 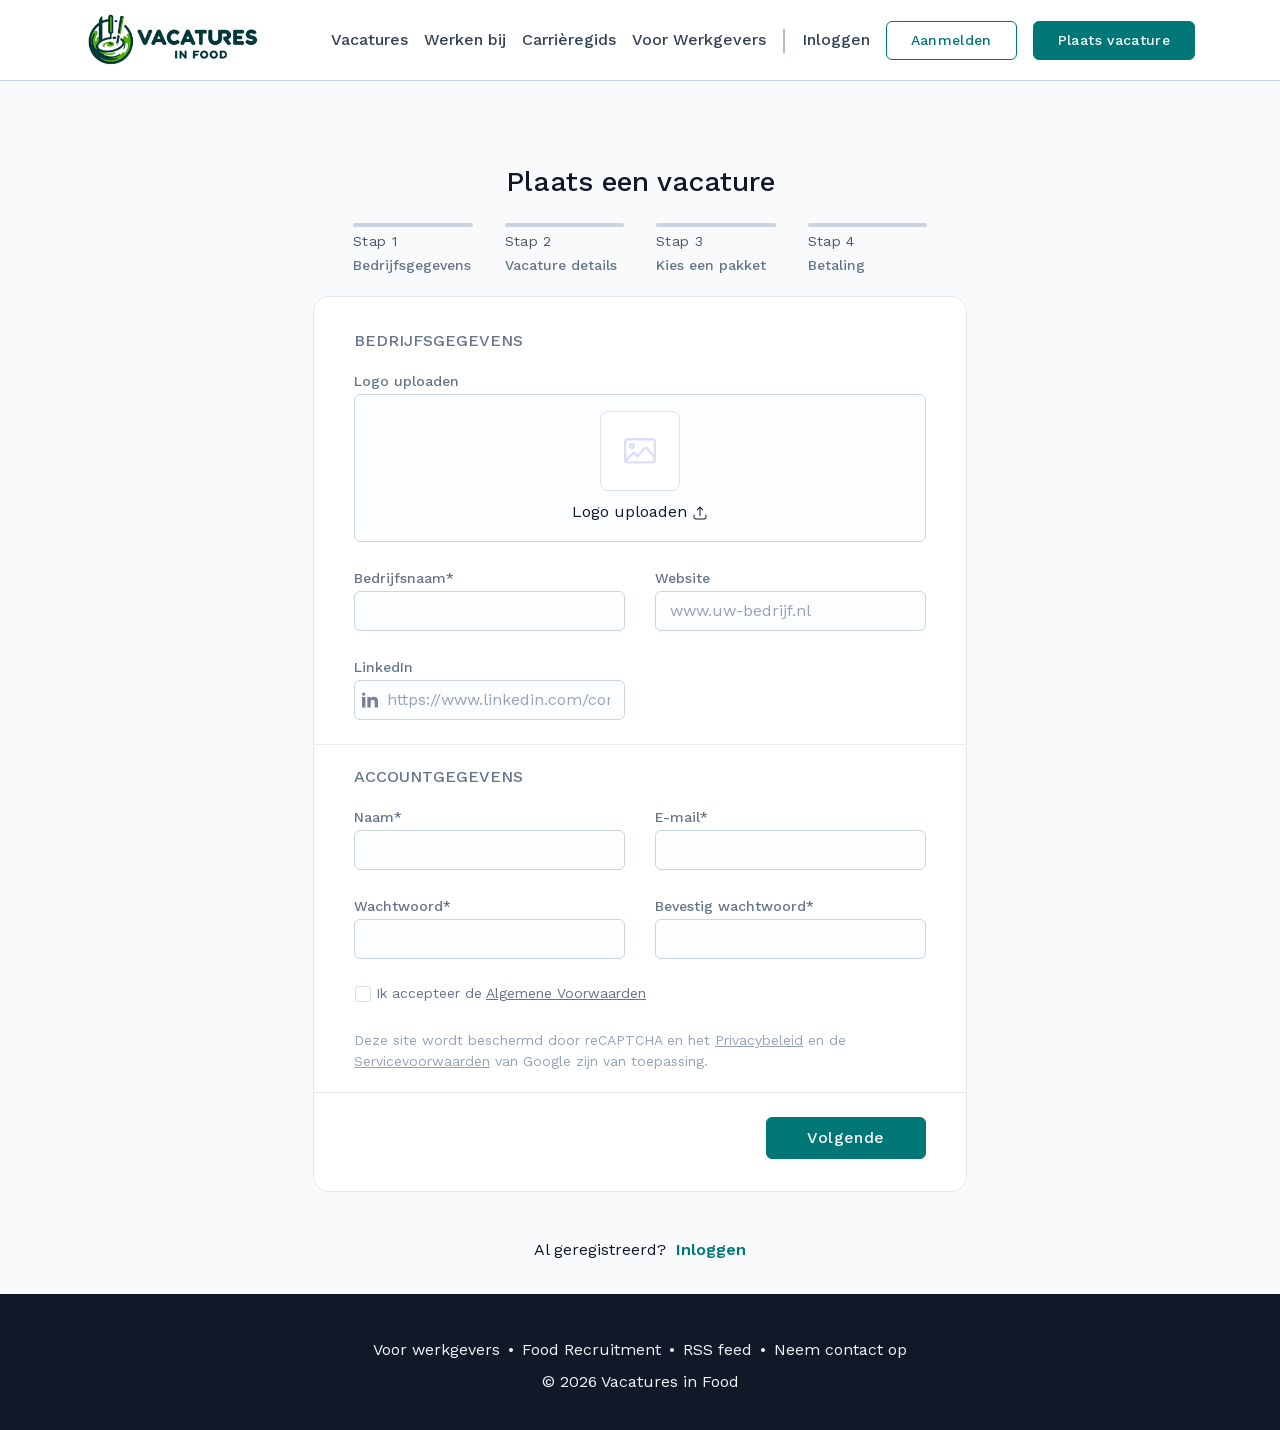 I want to click on Wachtwoord, so click(x=398, y=906).